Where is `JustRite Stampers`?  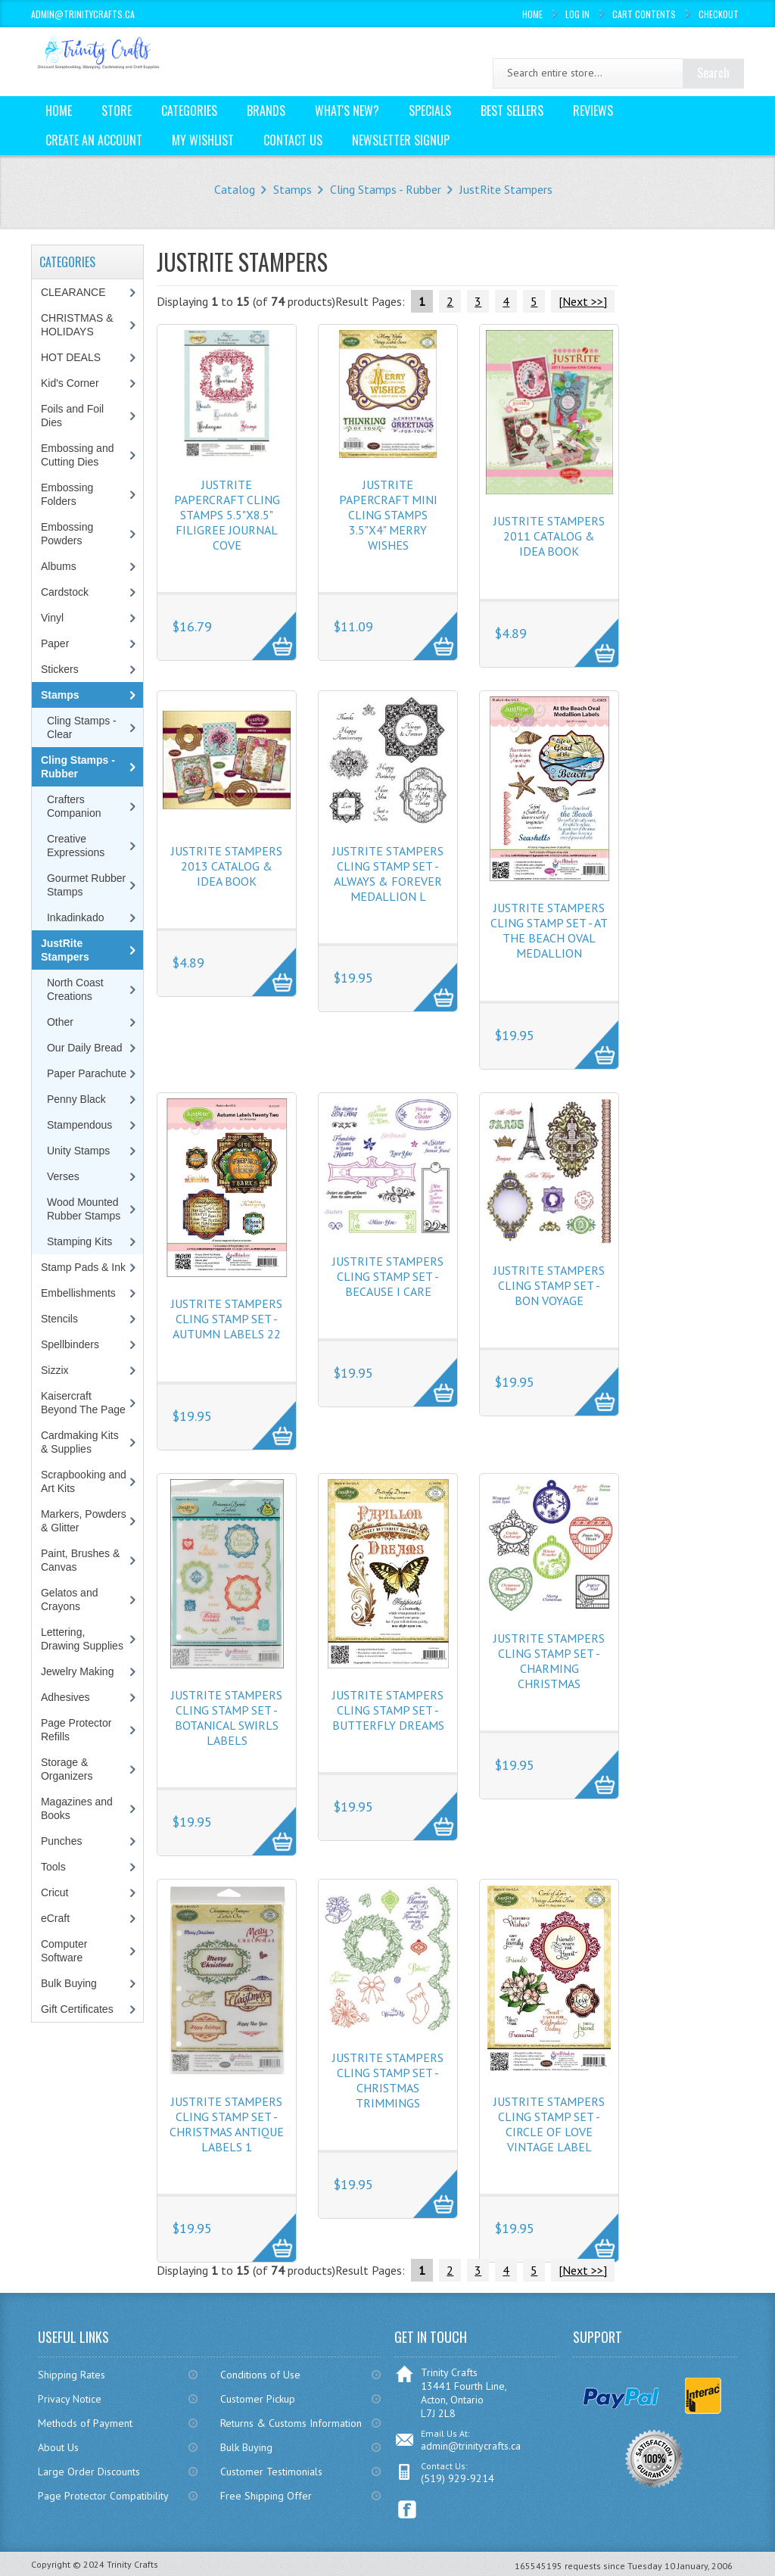
JustRite Stampers is located at coordinates (505, 189).